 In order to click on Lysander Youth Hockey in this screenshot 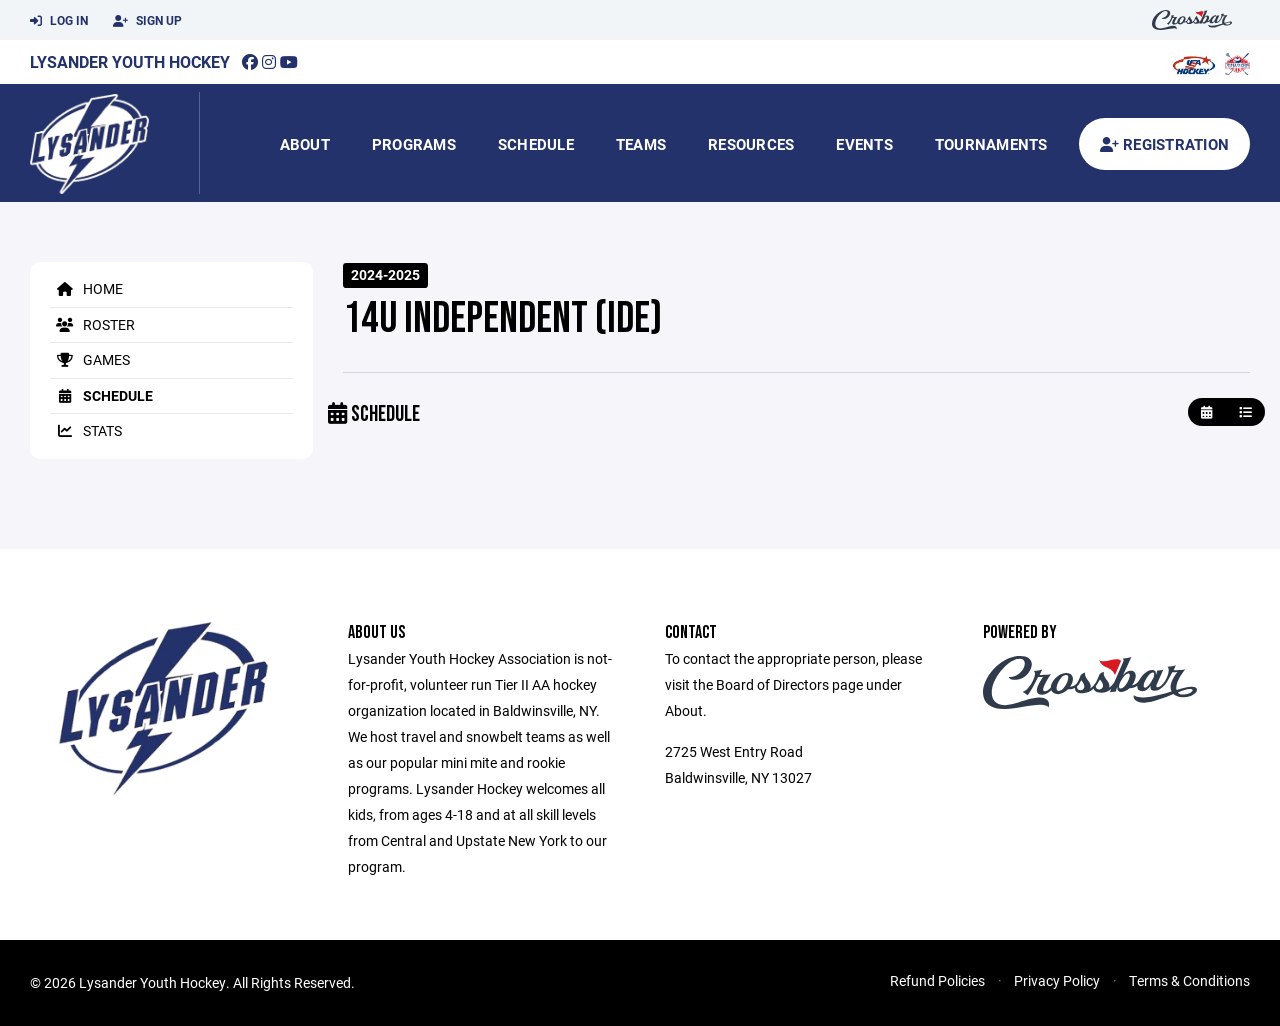, I will do `click(130, 61)`.